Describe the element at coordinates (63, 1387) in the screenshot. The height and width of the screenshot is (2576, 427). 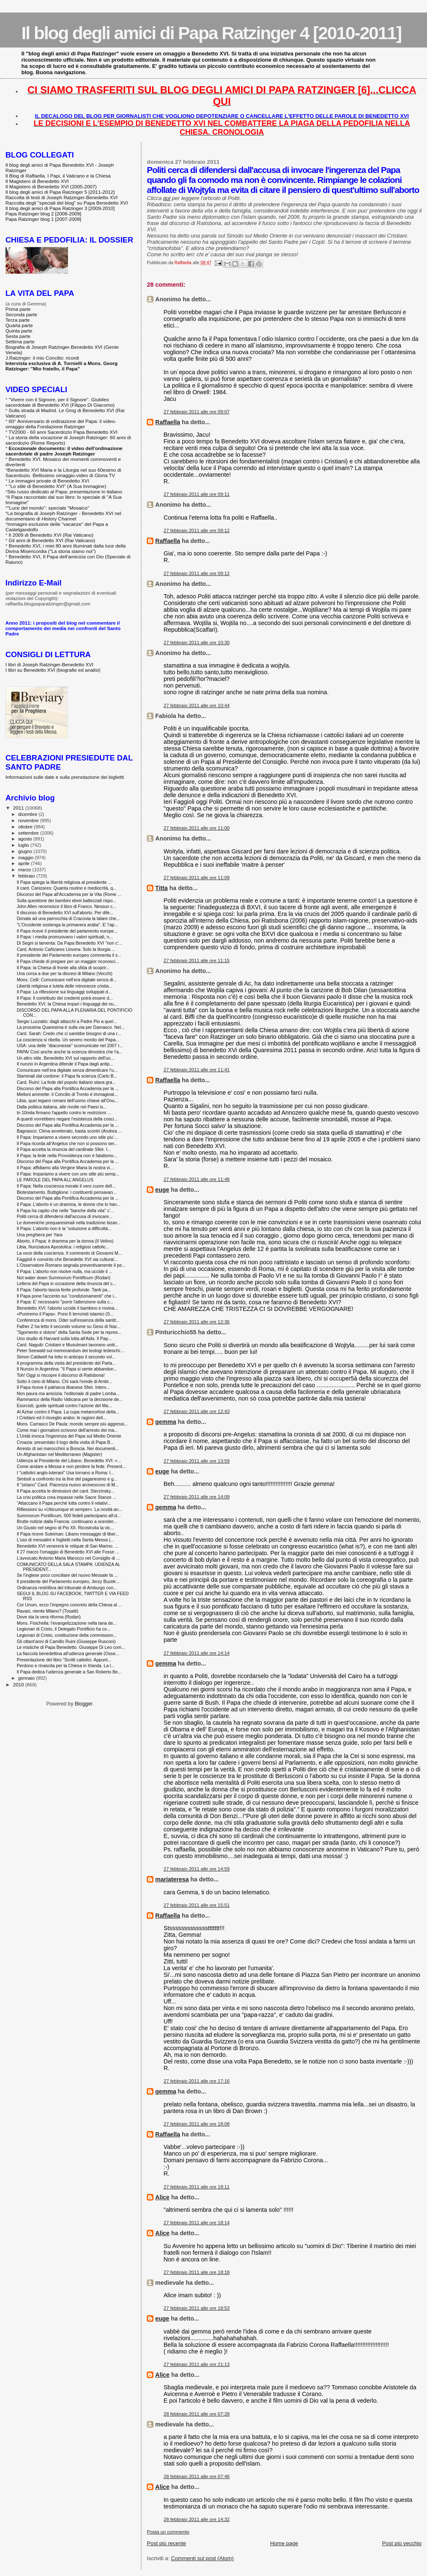
I see `Il Papa riceve il patriarca libanese Sfeir. Interv...` at that location.